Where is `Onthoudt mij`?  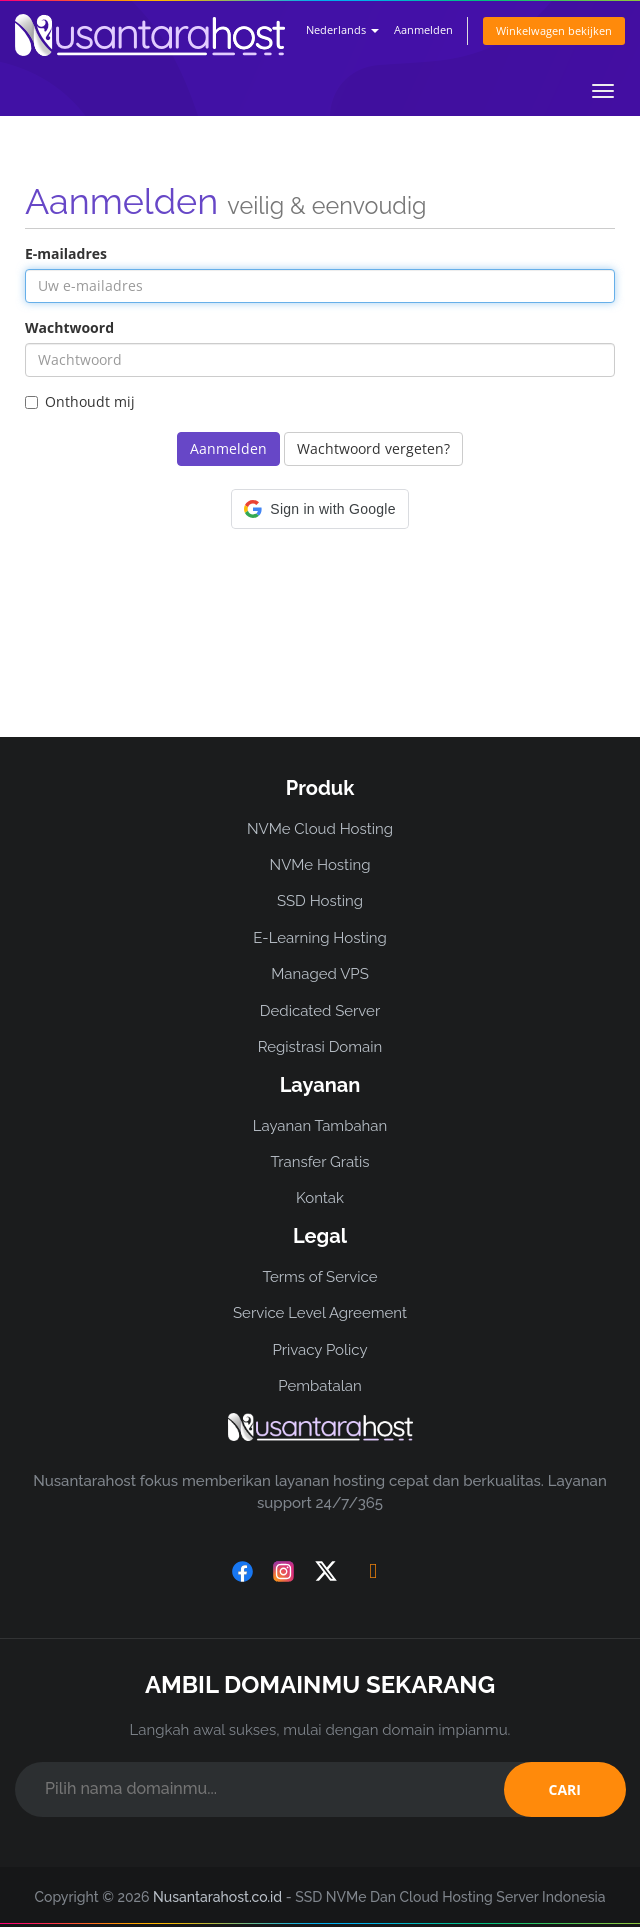
Onthoudt mij is located at coordinates (80, 401).